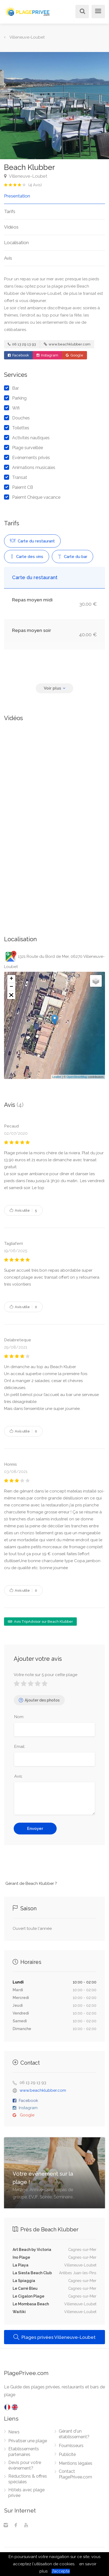  I want to click on − [button], so click(11, 987).